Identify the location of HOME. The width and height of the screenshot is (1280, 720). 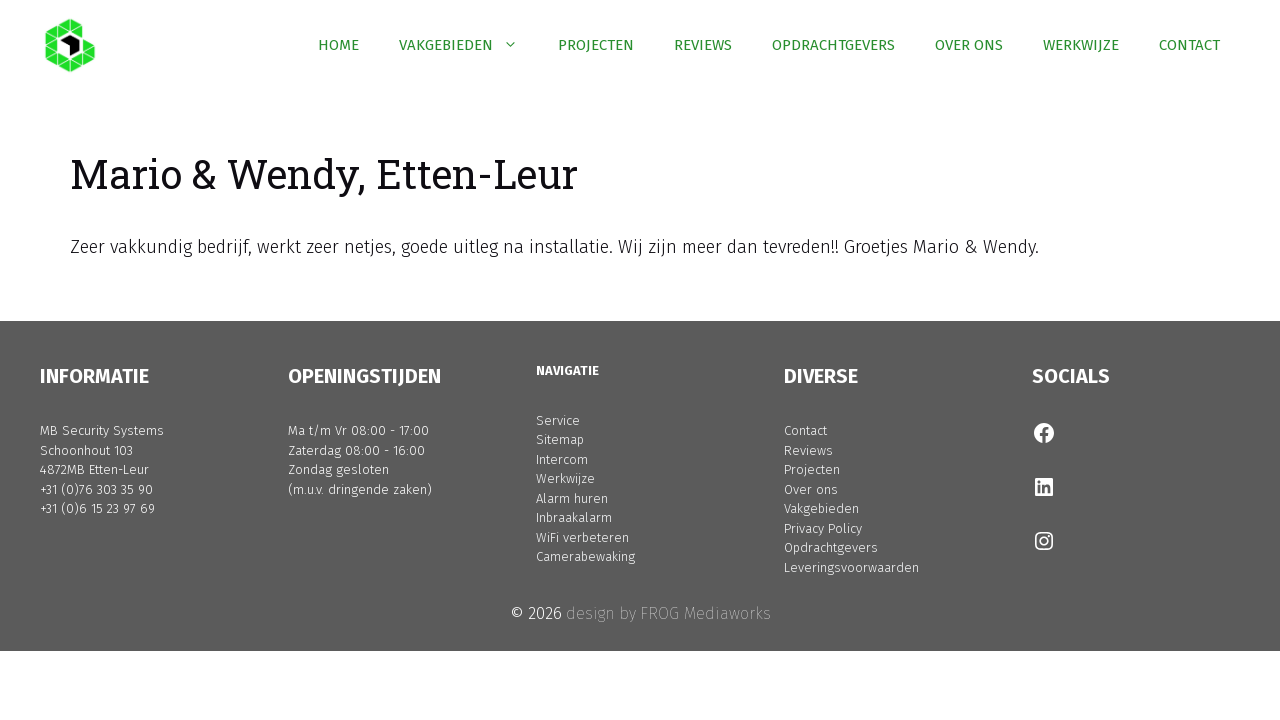
(338, 45).